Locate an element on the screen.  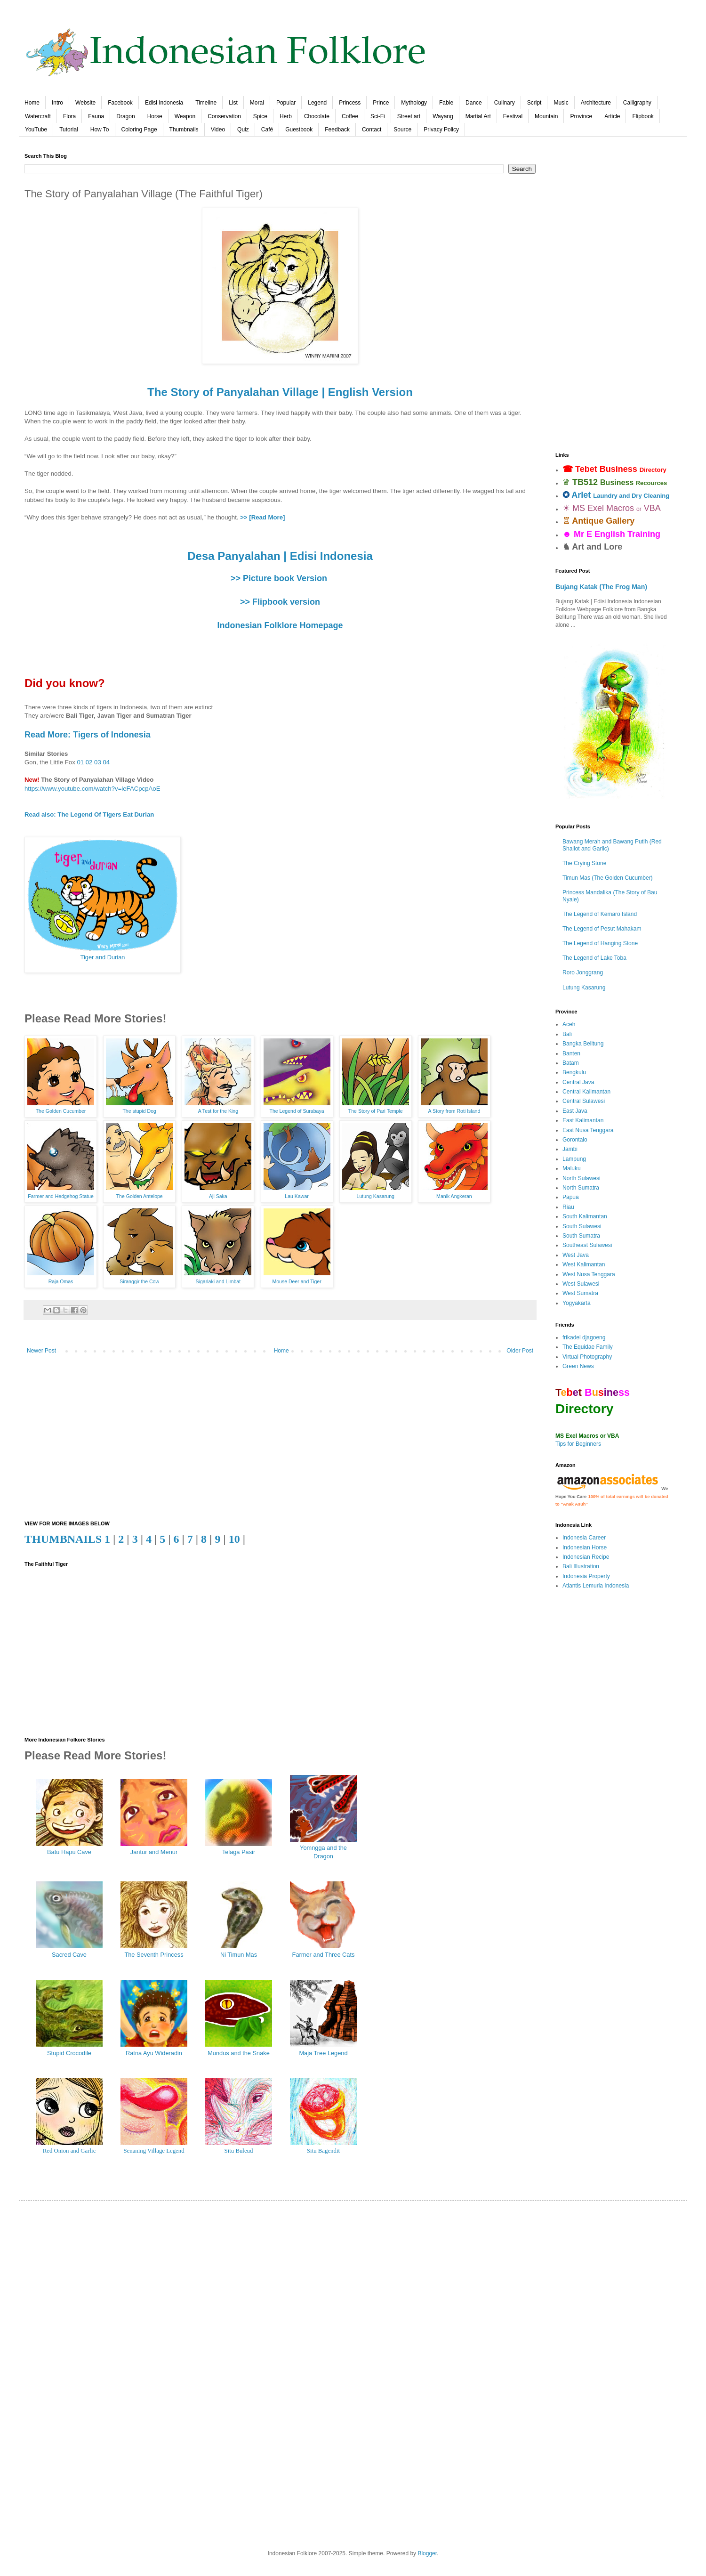
Watercraft is located at coordinates (38, 116).